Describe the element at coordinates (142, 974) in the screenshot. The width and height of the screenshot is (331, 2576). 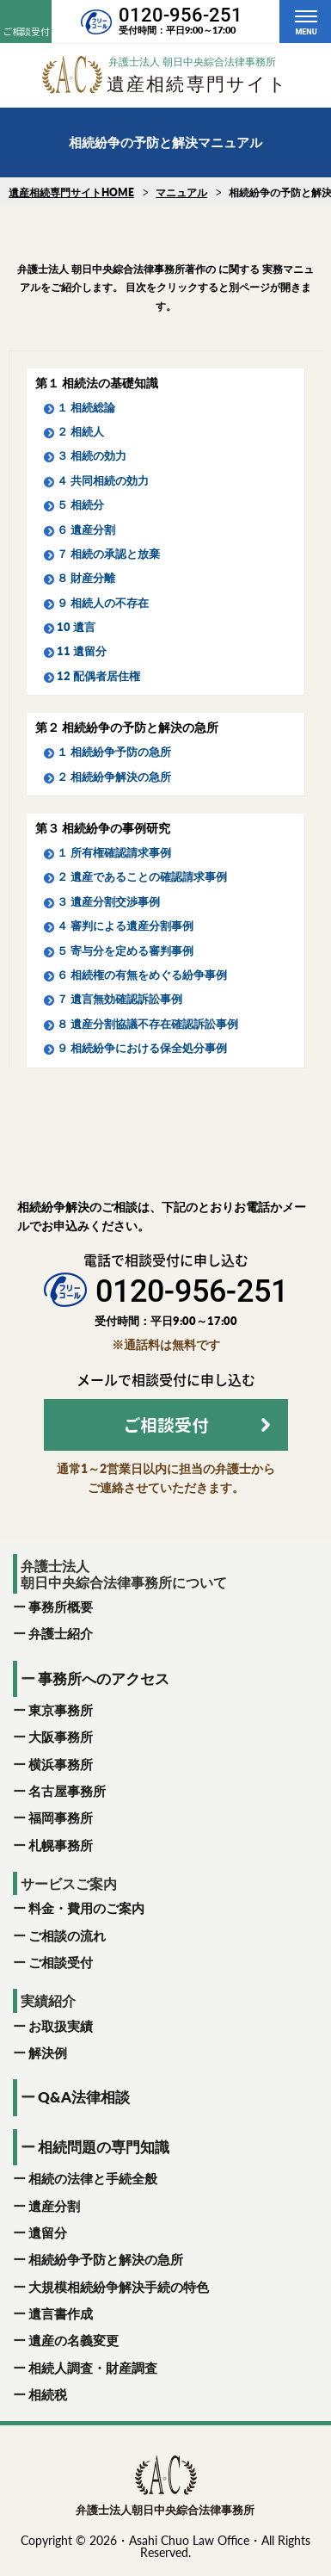
I see `６ 相続権の有無をめぐる紛争事例` at that location.